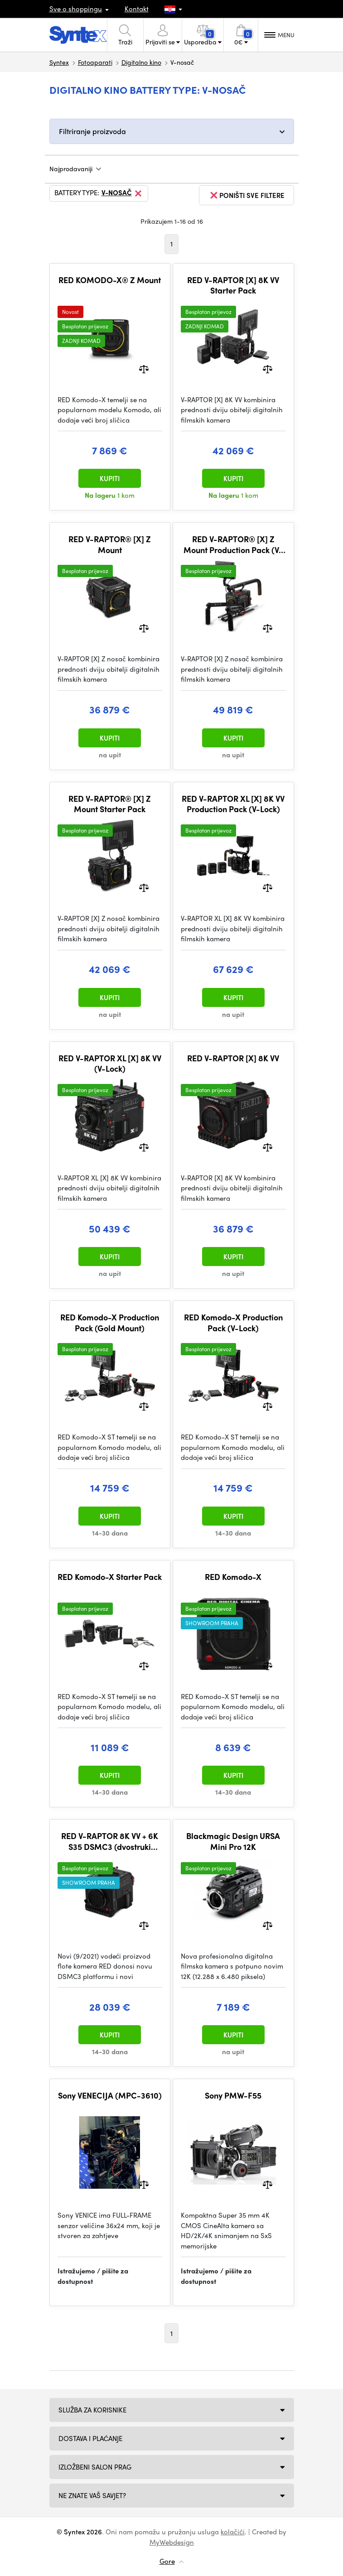 The height and width of the screenshot is (2576, 343). Describe the element at coordinates (233, 544) in the screenshot. I see `RED V-RAPTOR® [X] Z Mount Production Pack (V-Lock)` at that location.